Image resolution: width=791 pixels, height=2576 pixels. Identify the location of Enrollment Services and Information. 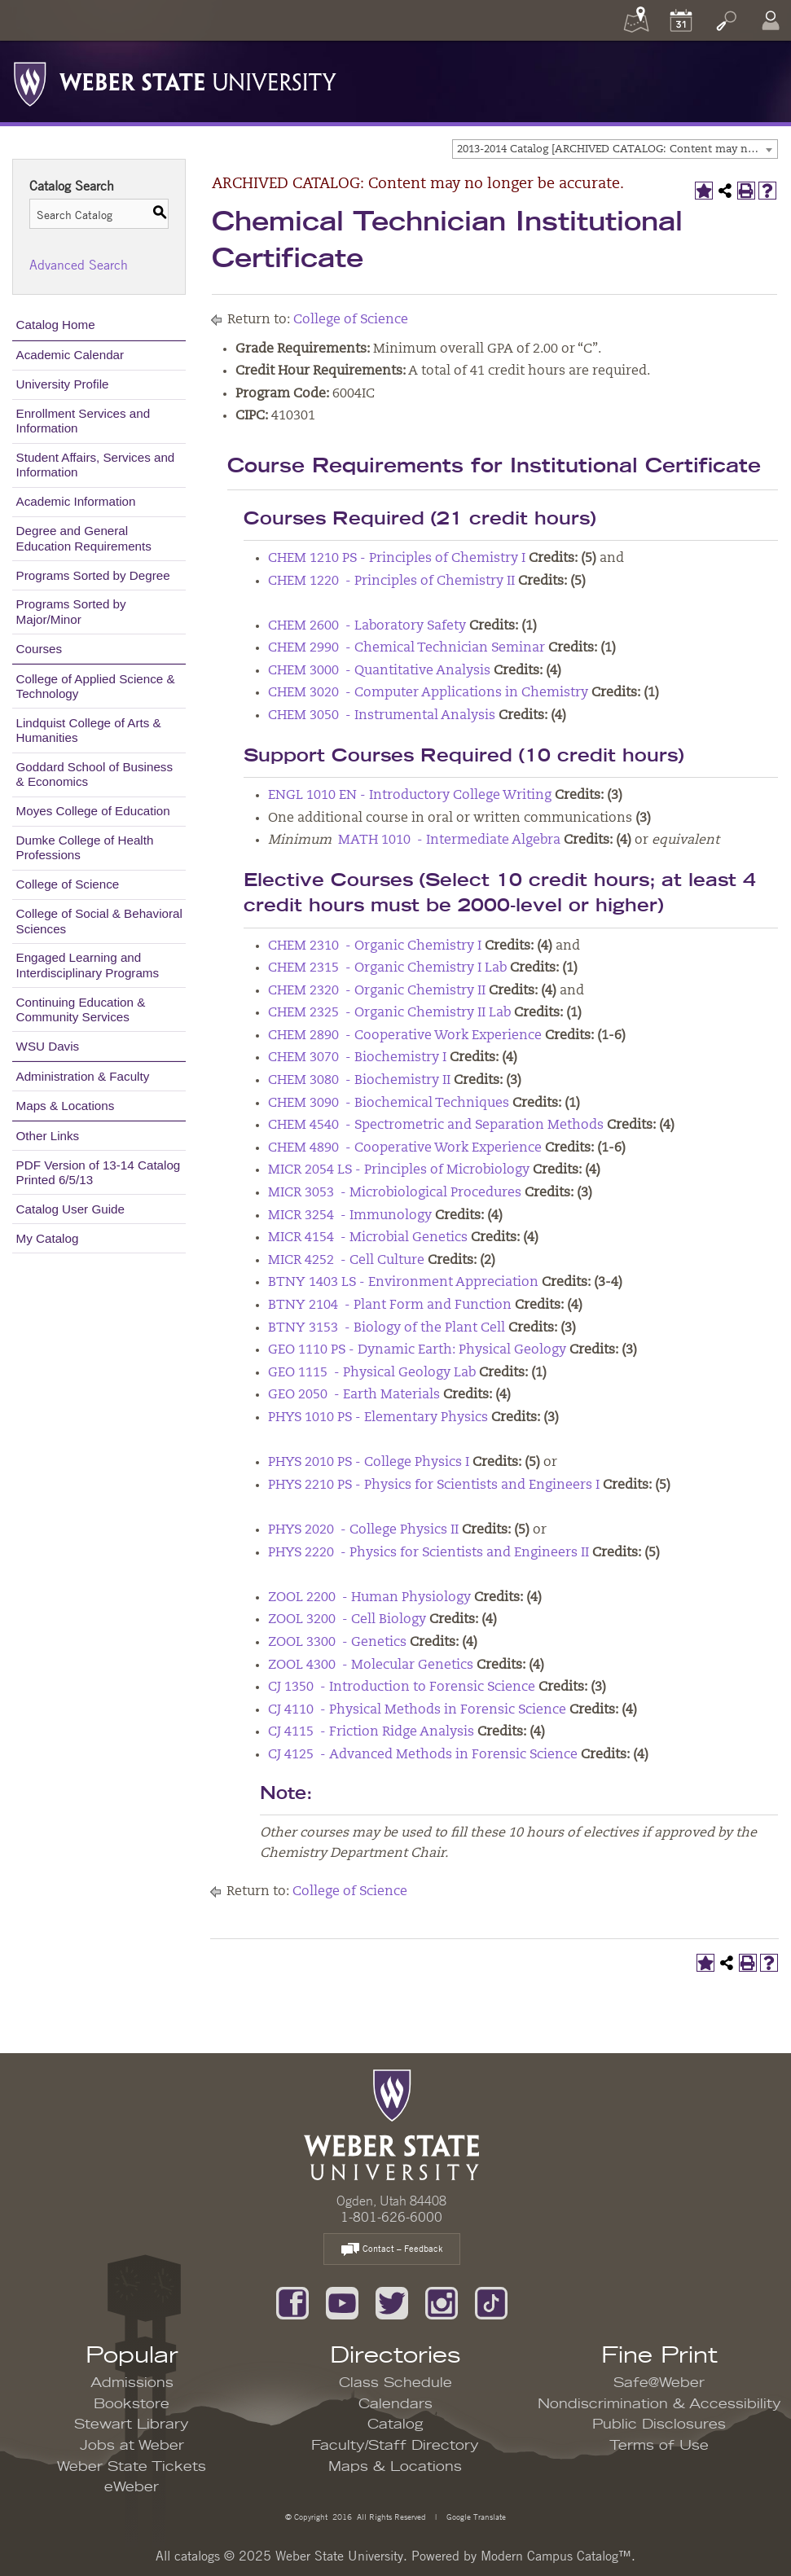
(83, 420).